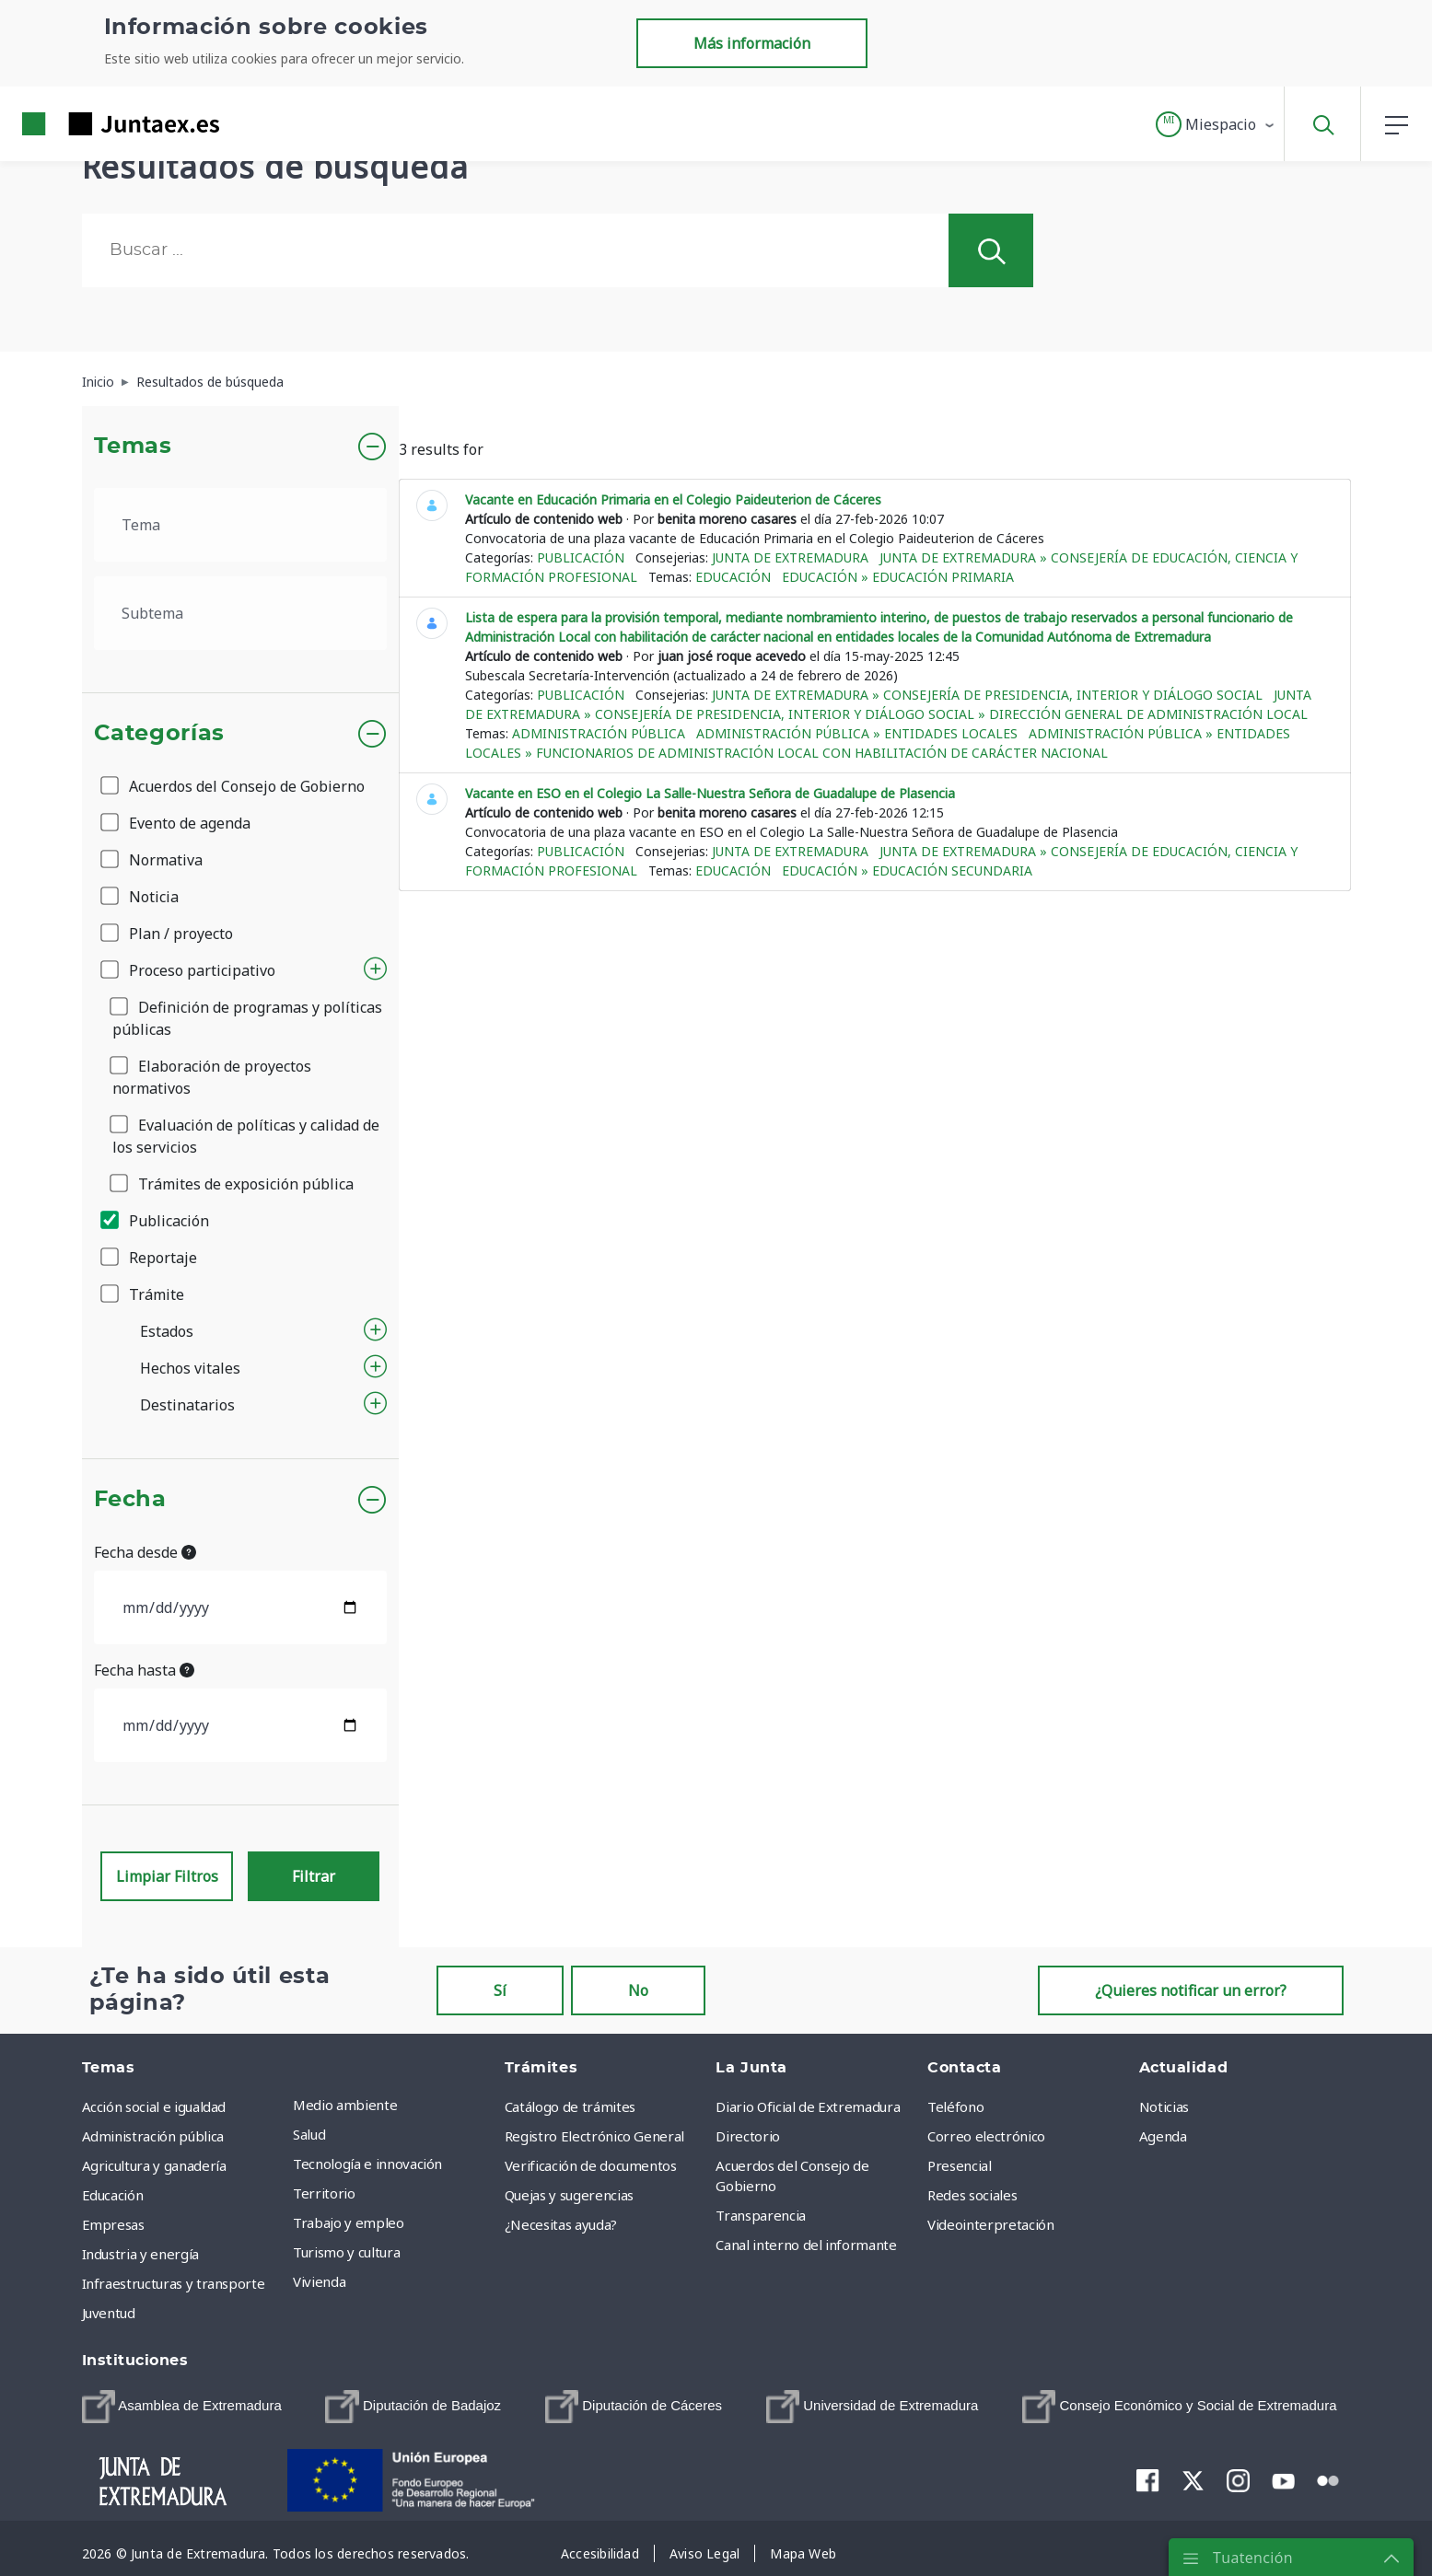  What do you see at coordinates (233, 1184) in the screenshot?
I see `Trámites de exposición pública` at bounding box center [233, 1184].